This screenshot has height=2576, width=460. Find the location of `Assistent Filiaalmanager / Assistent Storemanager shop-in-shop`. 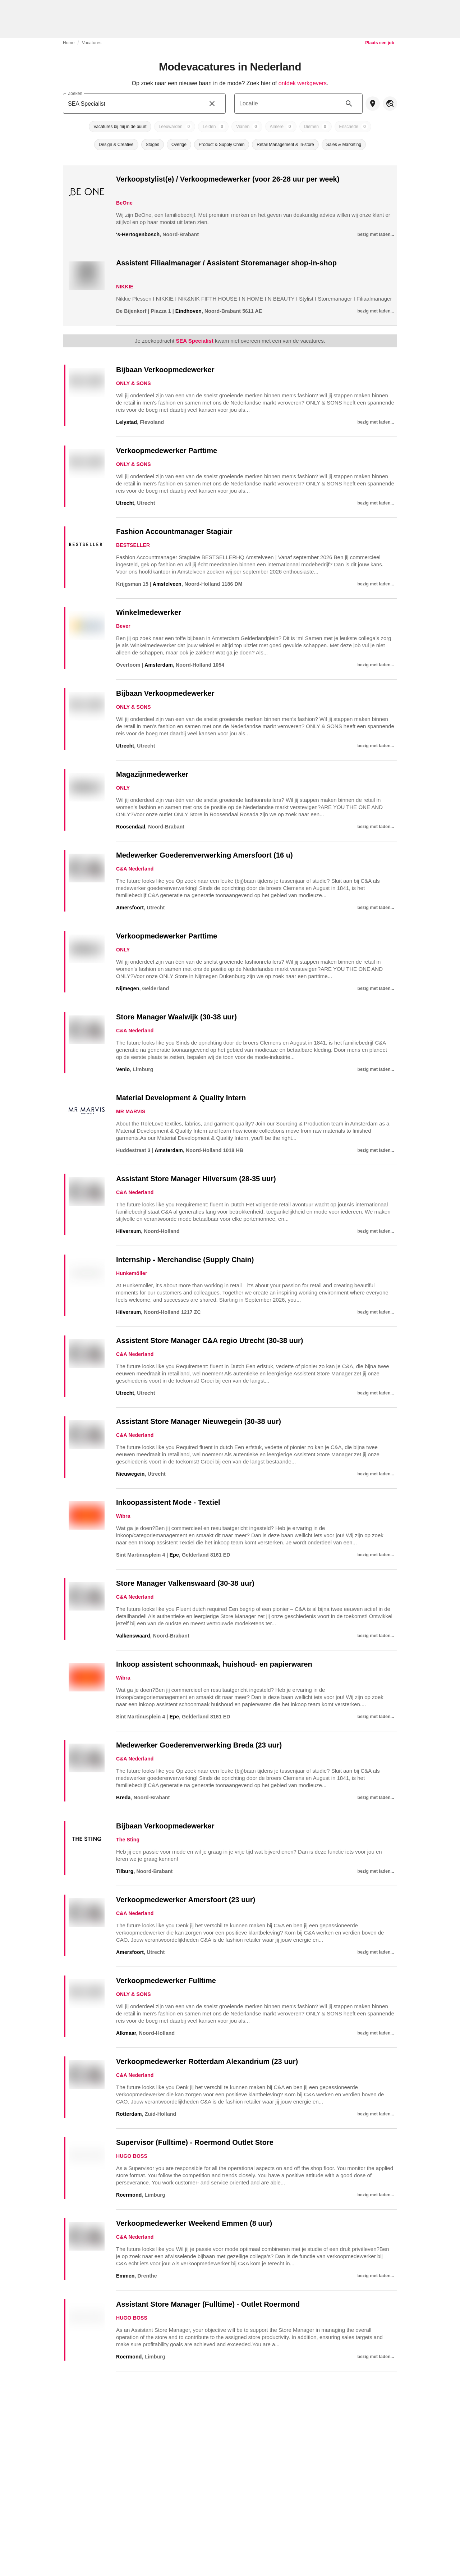

Assistent Filiaalmanager / Assistent Storemanager shop-in-shop is located at coordinates (226, 263).